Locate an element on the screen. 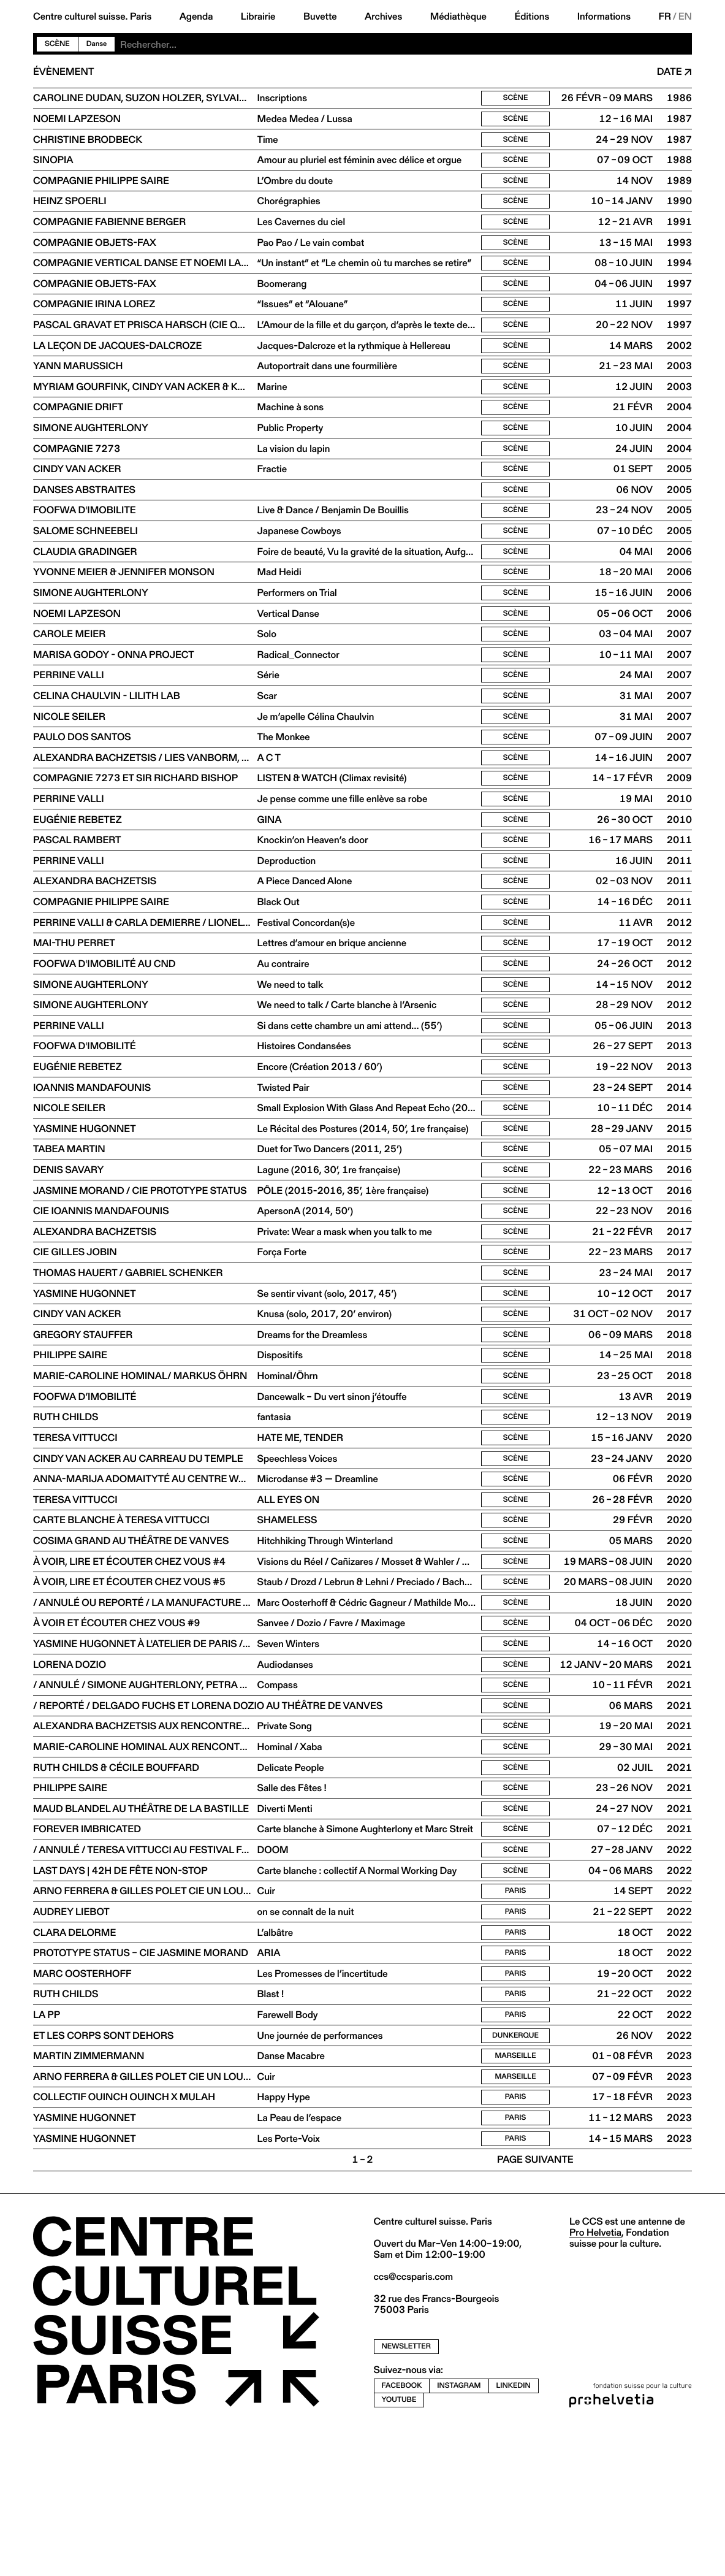 The image size is (725, 2576). FR is located at coordinates (664, 16).